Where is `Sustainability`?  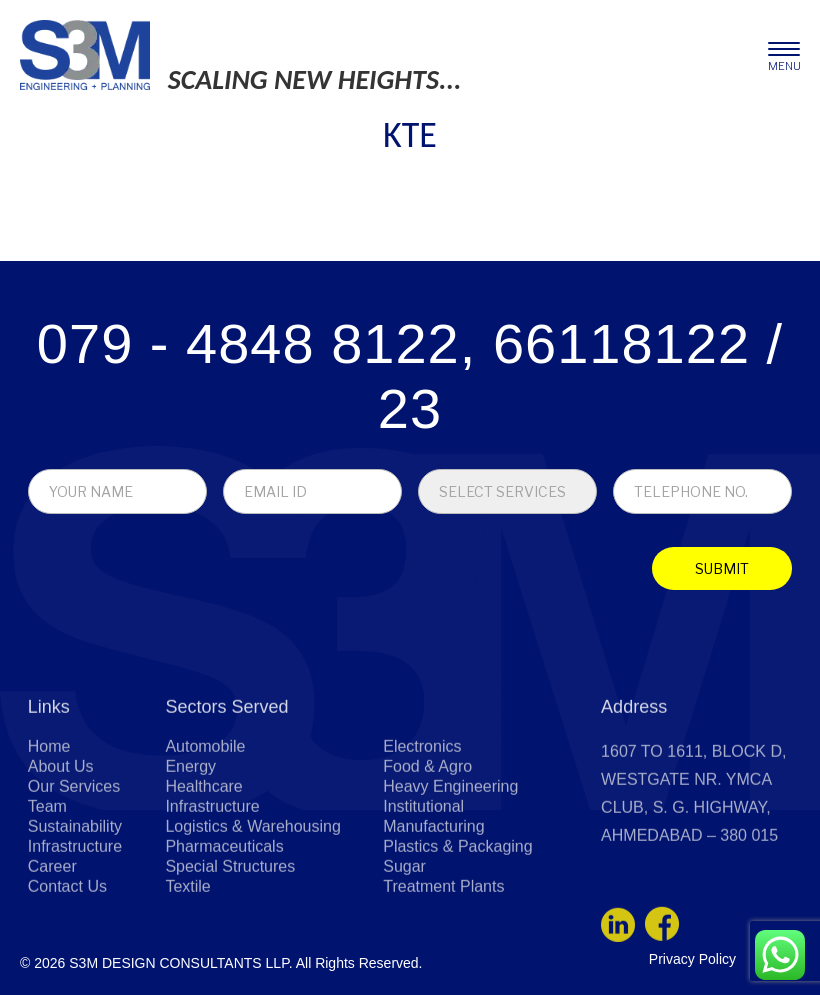
Sustainability is located at coordinates (75, 912).